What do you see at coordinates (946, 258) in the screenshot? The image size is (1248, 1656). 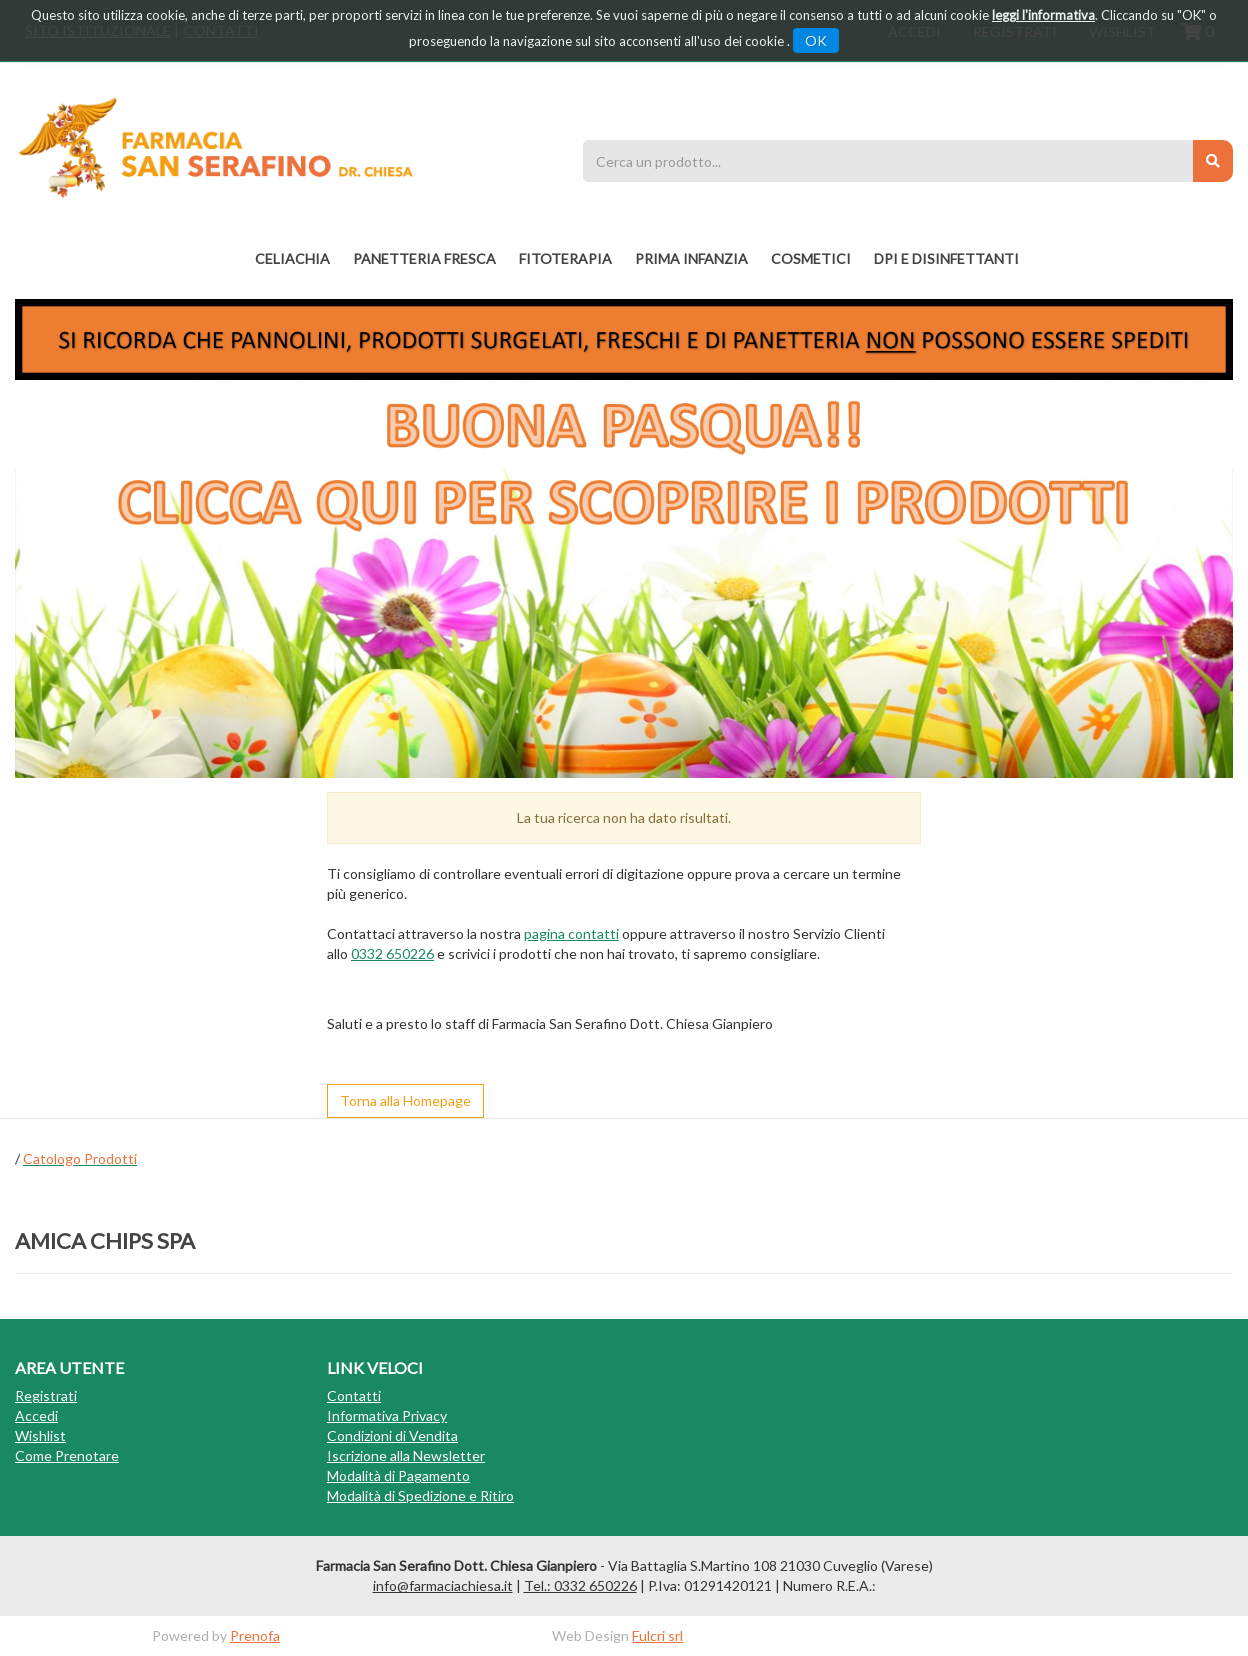 I see `DPI E DISINFETTANTI [button]` at bounding box center [946, 258].